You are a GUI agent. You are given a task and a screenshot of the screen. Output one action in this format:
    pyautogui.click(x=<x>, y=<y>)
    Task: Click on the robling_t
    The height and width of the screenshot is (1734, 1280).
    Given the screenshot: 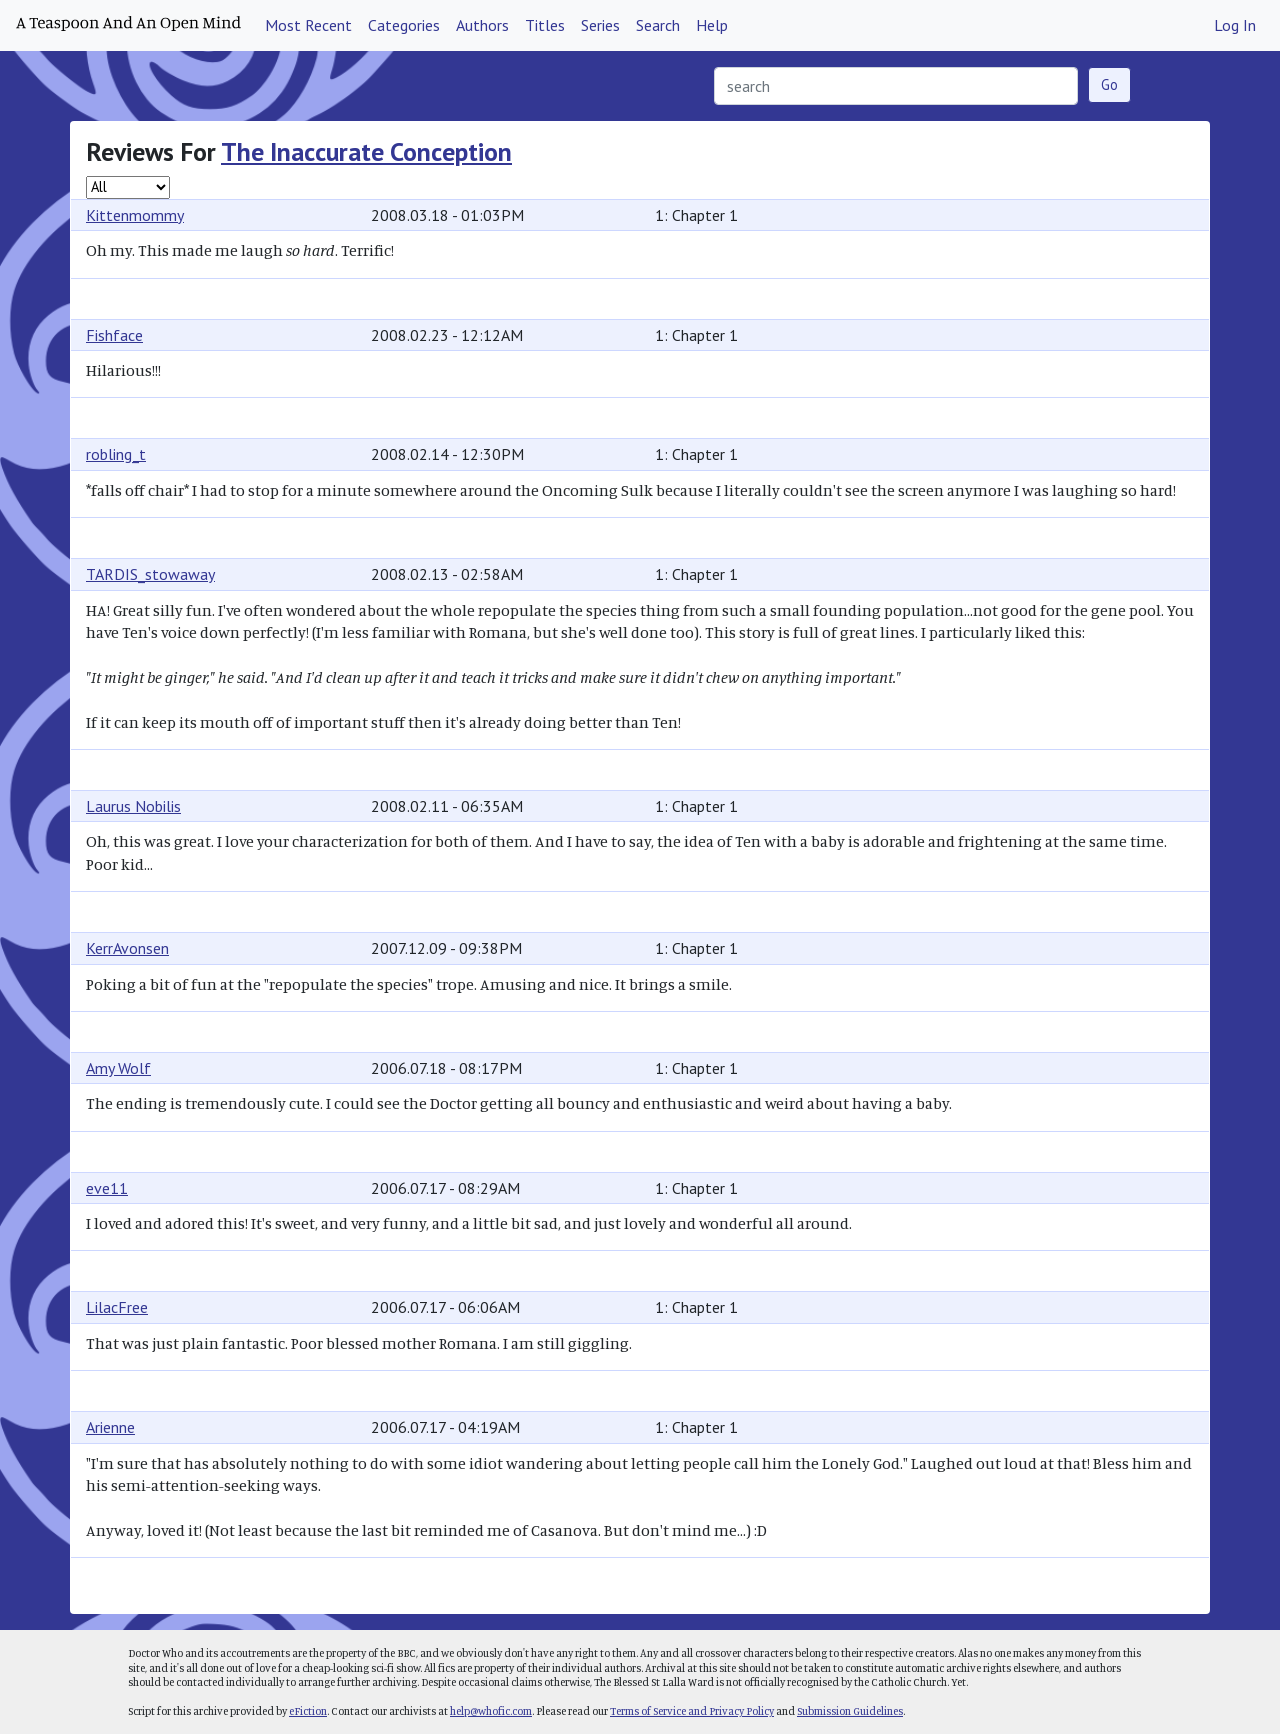 What is the action you would take?
    pyautogui.click(x=116, y=454)
    